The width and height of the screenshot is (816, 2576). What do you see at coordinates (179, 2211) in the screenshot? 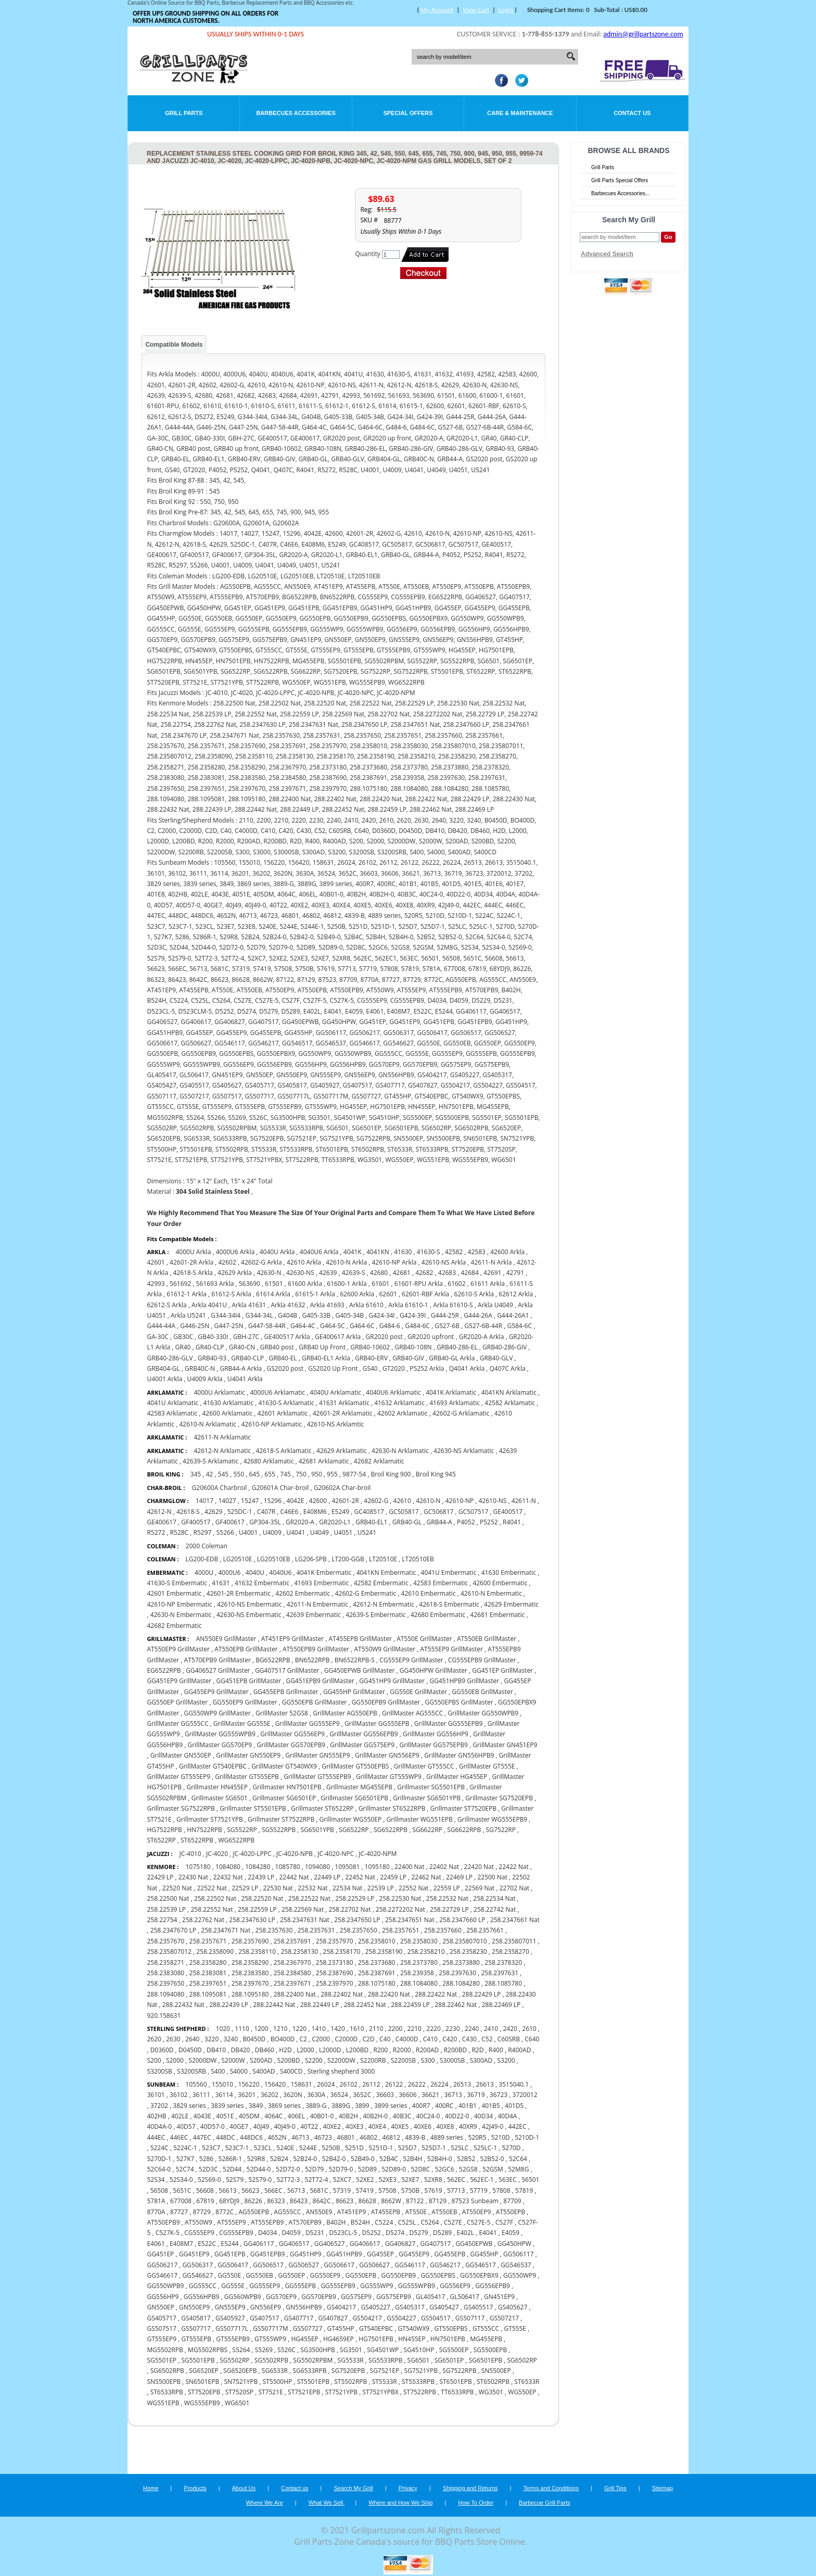
I see `87727` at bounding box center [179, 2211].